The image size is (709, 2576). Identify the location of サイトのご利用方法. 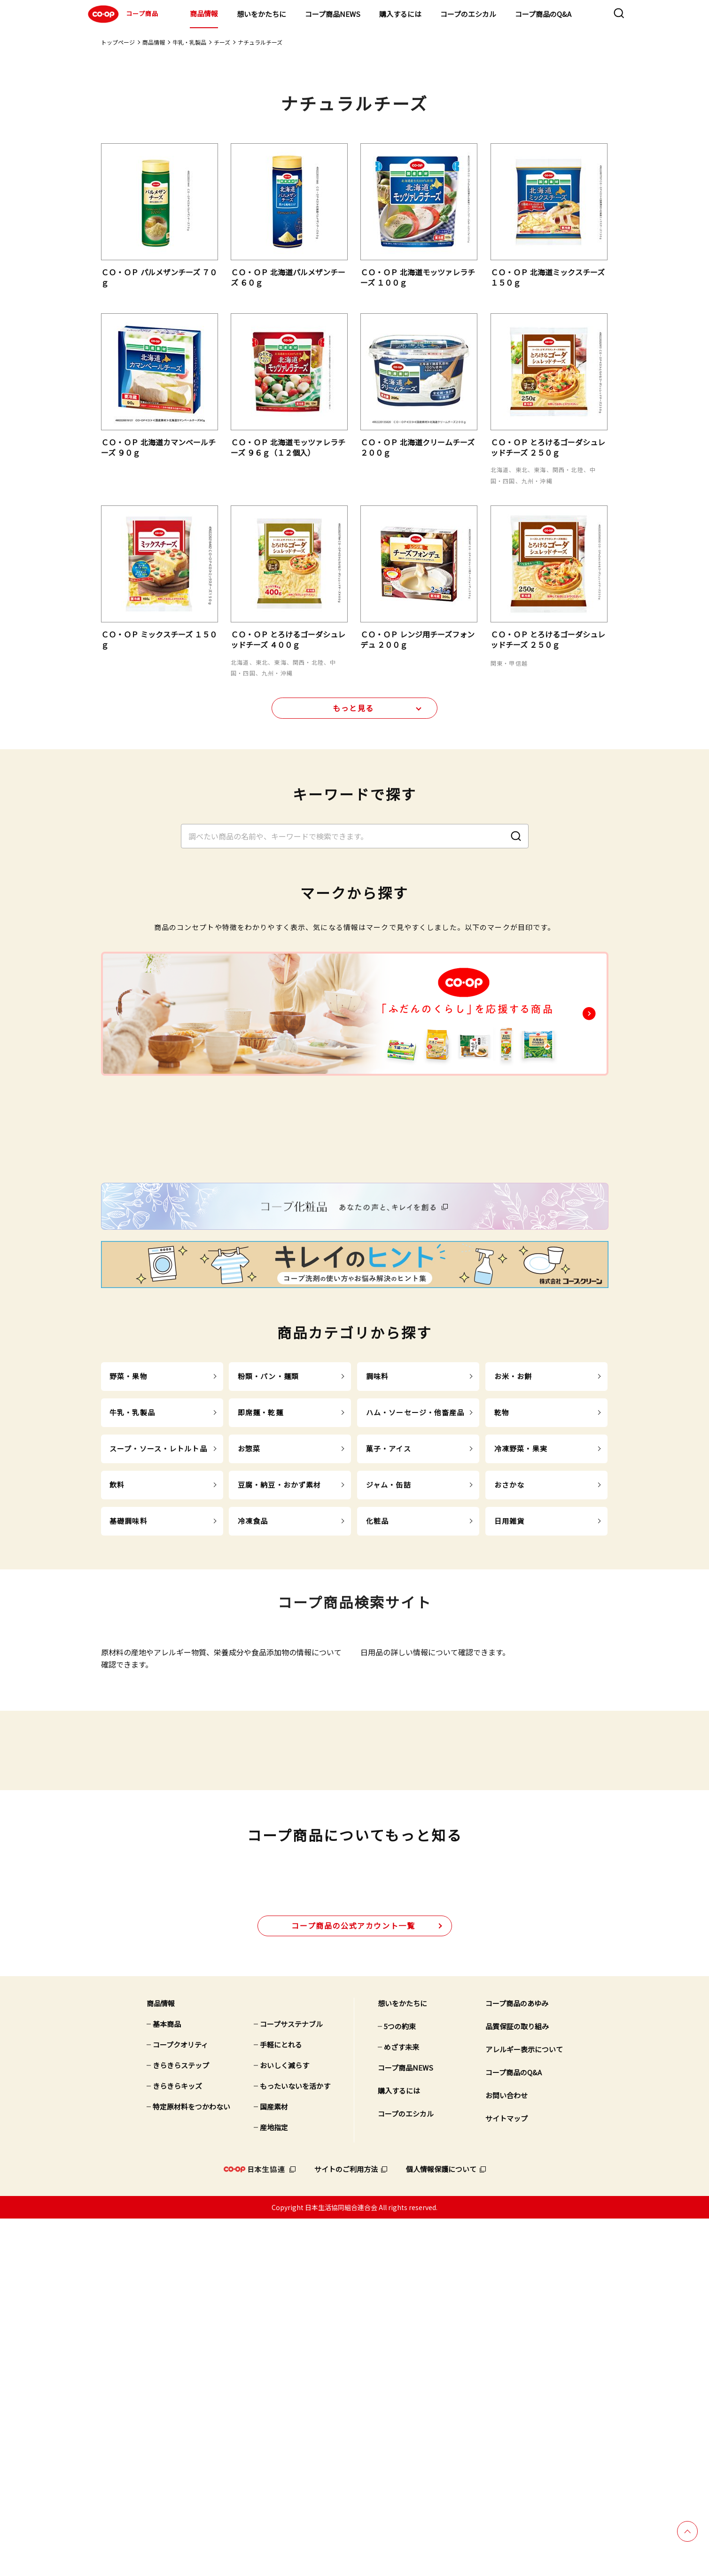
(346, 2526).